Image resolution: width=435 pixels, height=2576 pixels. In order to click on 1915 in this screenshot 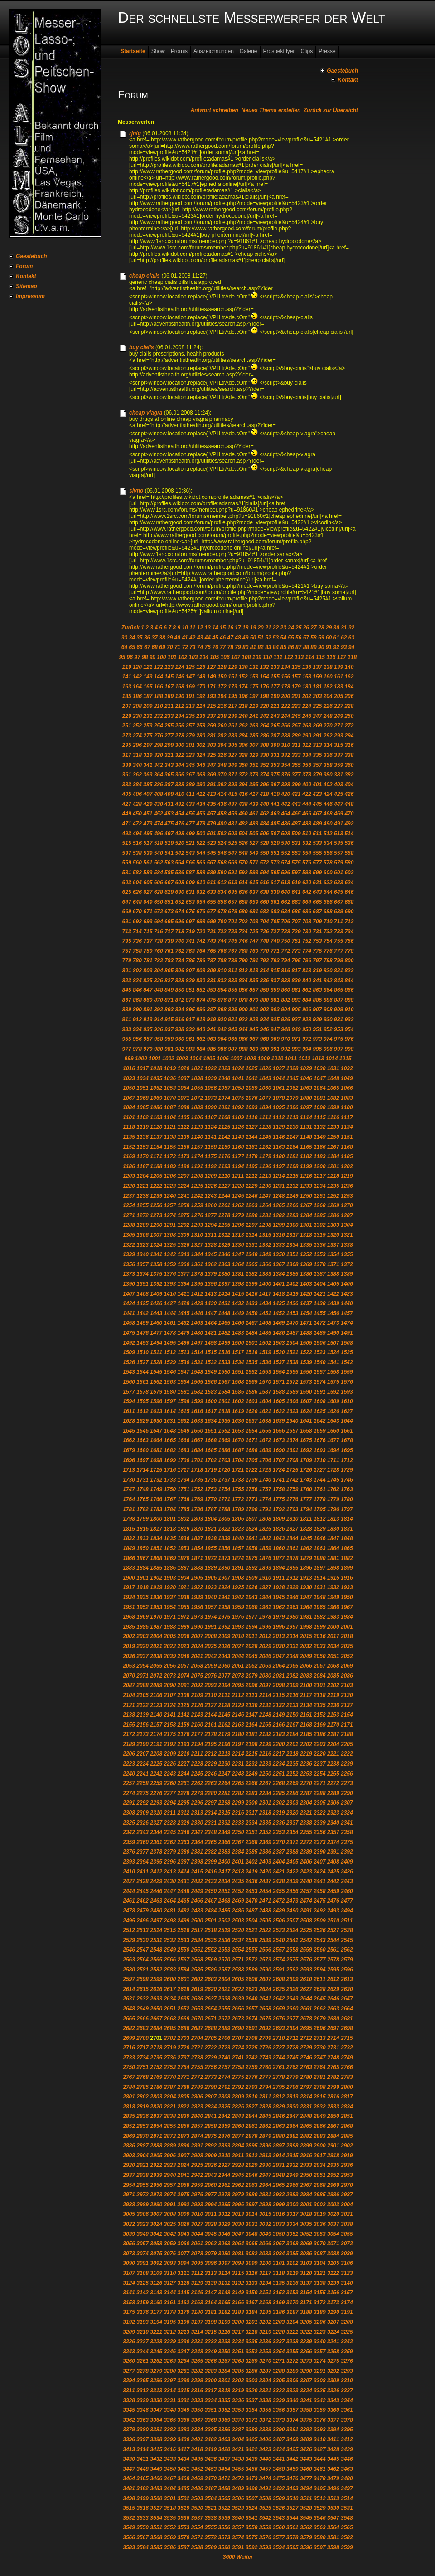, I will do `click(333, 1578)`.